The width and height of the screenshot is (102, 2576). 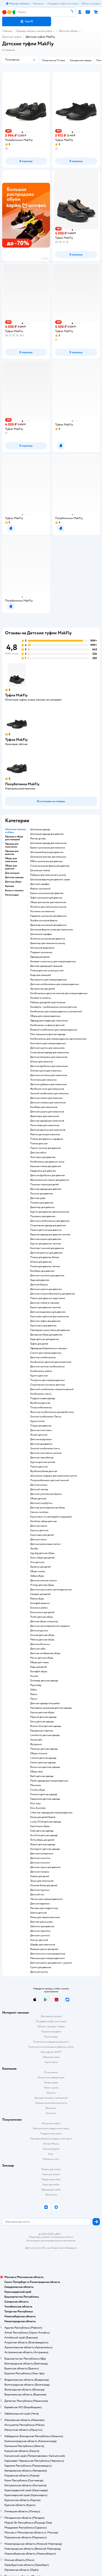 I want to click on Кеды детские для девочек, so click(x=44, y=1339).